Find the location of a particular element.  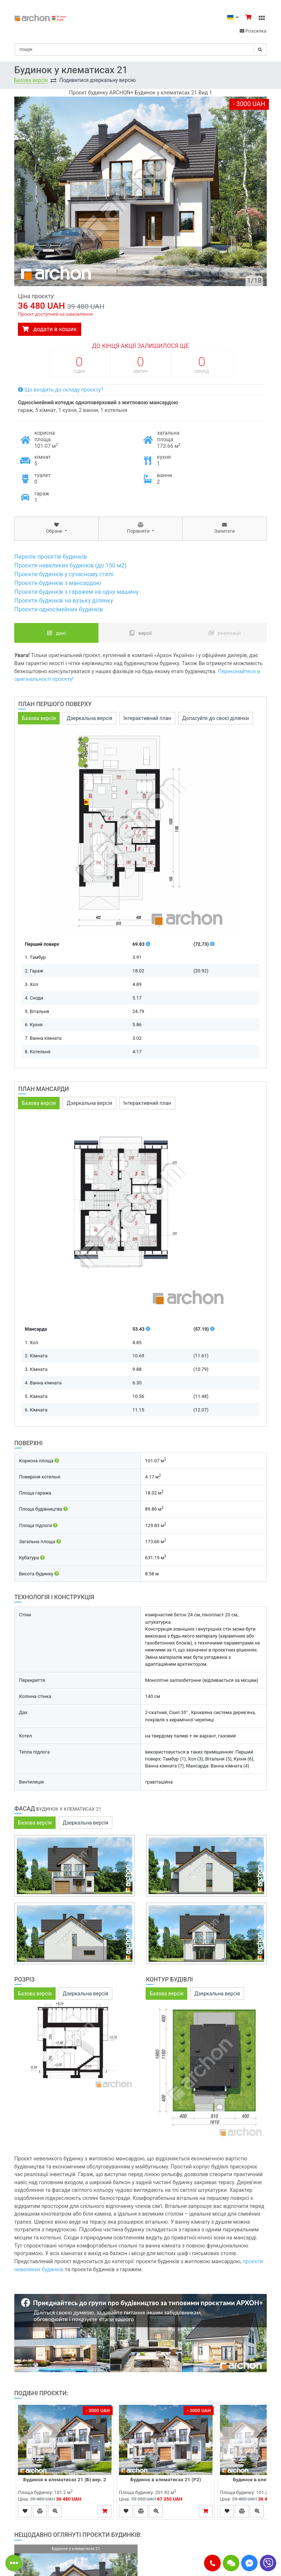

Що входить до складу проєкту? is located at coordinates (60, 390).